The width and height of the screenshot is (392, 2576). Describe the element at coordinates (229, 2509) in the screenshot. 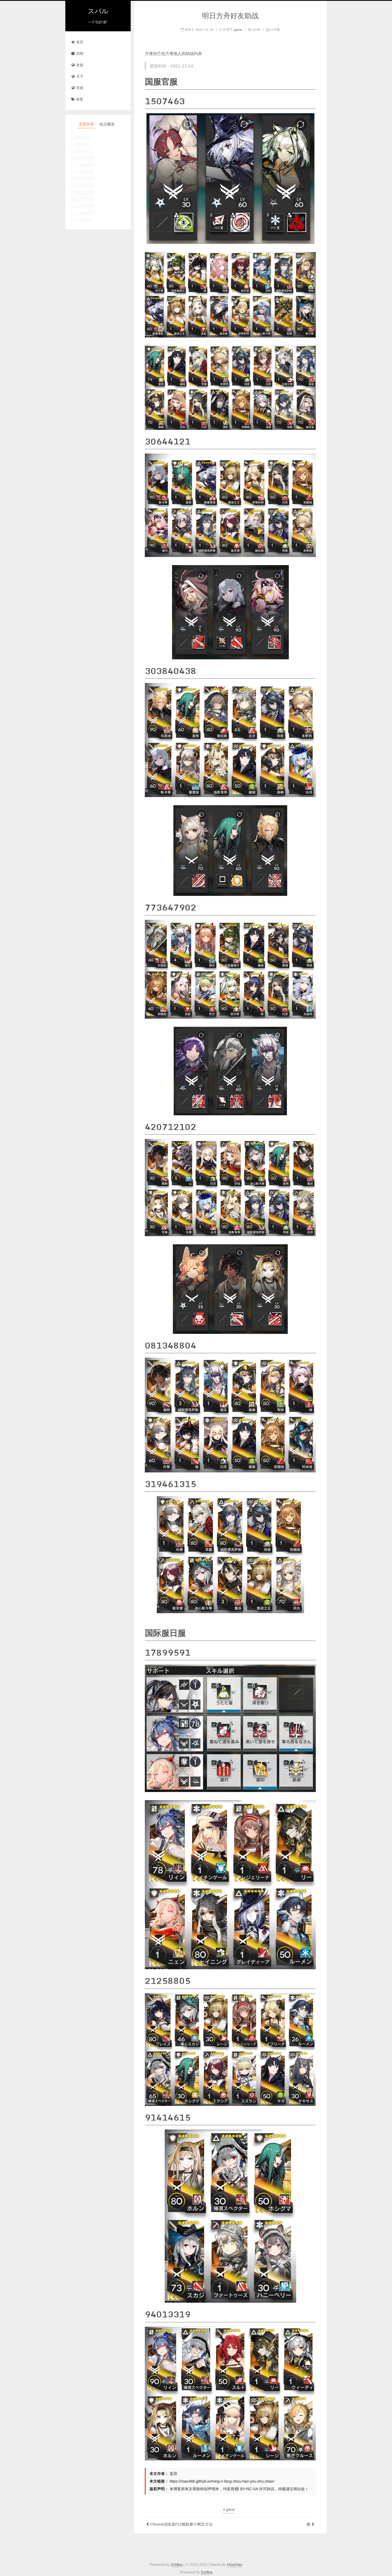

I see `# game` at that location.